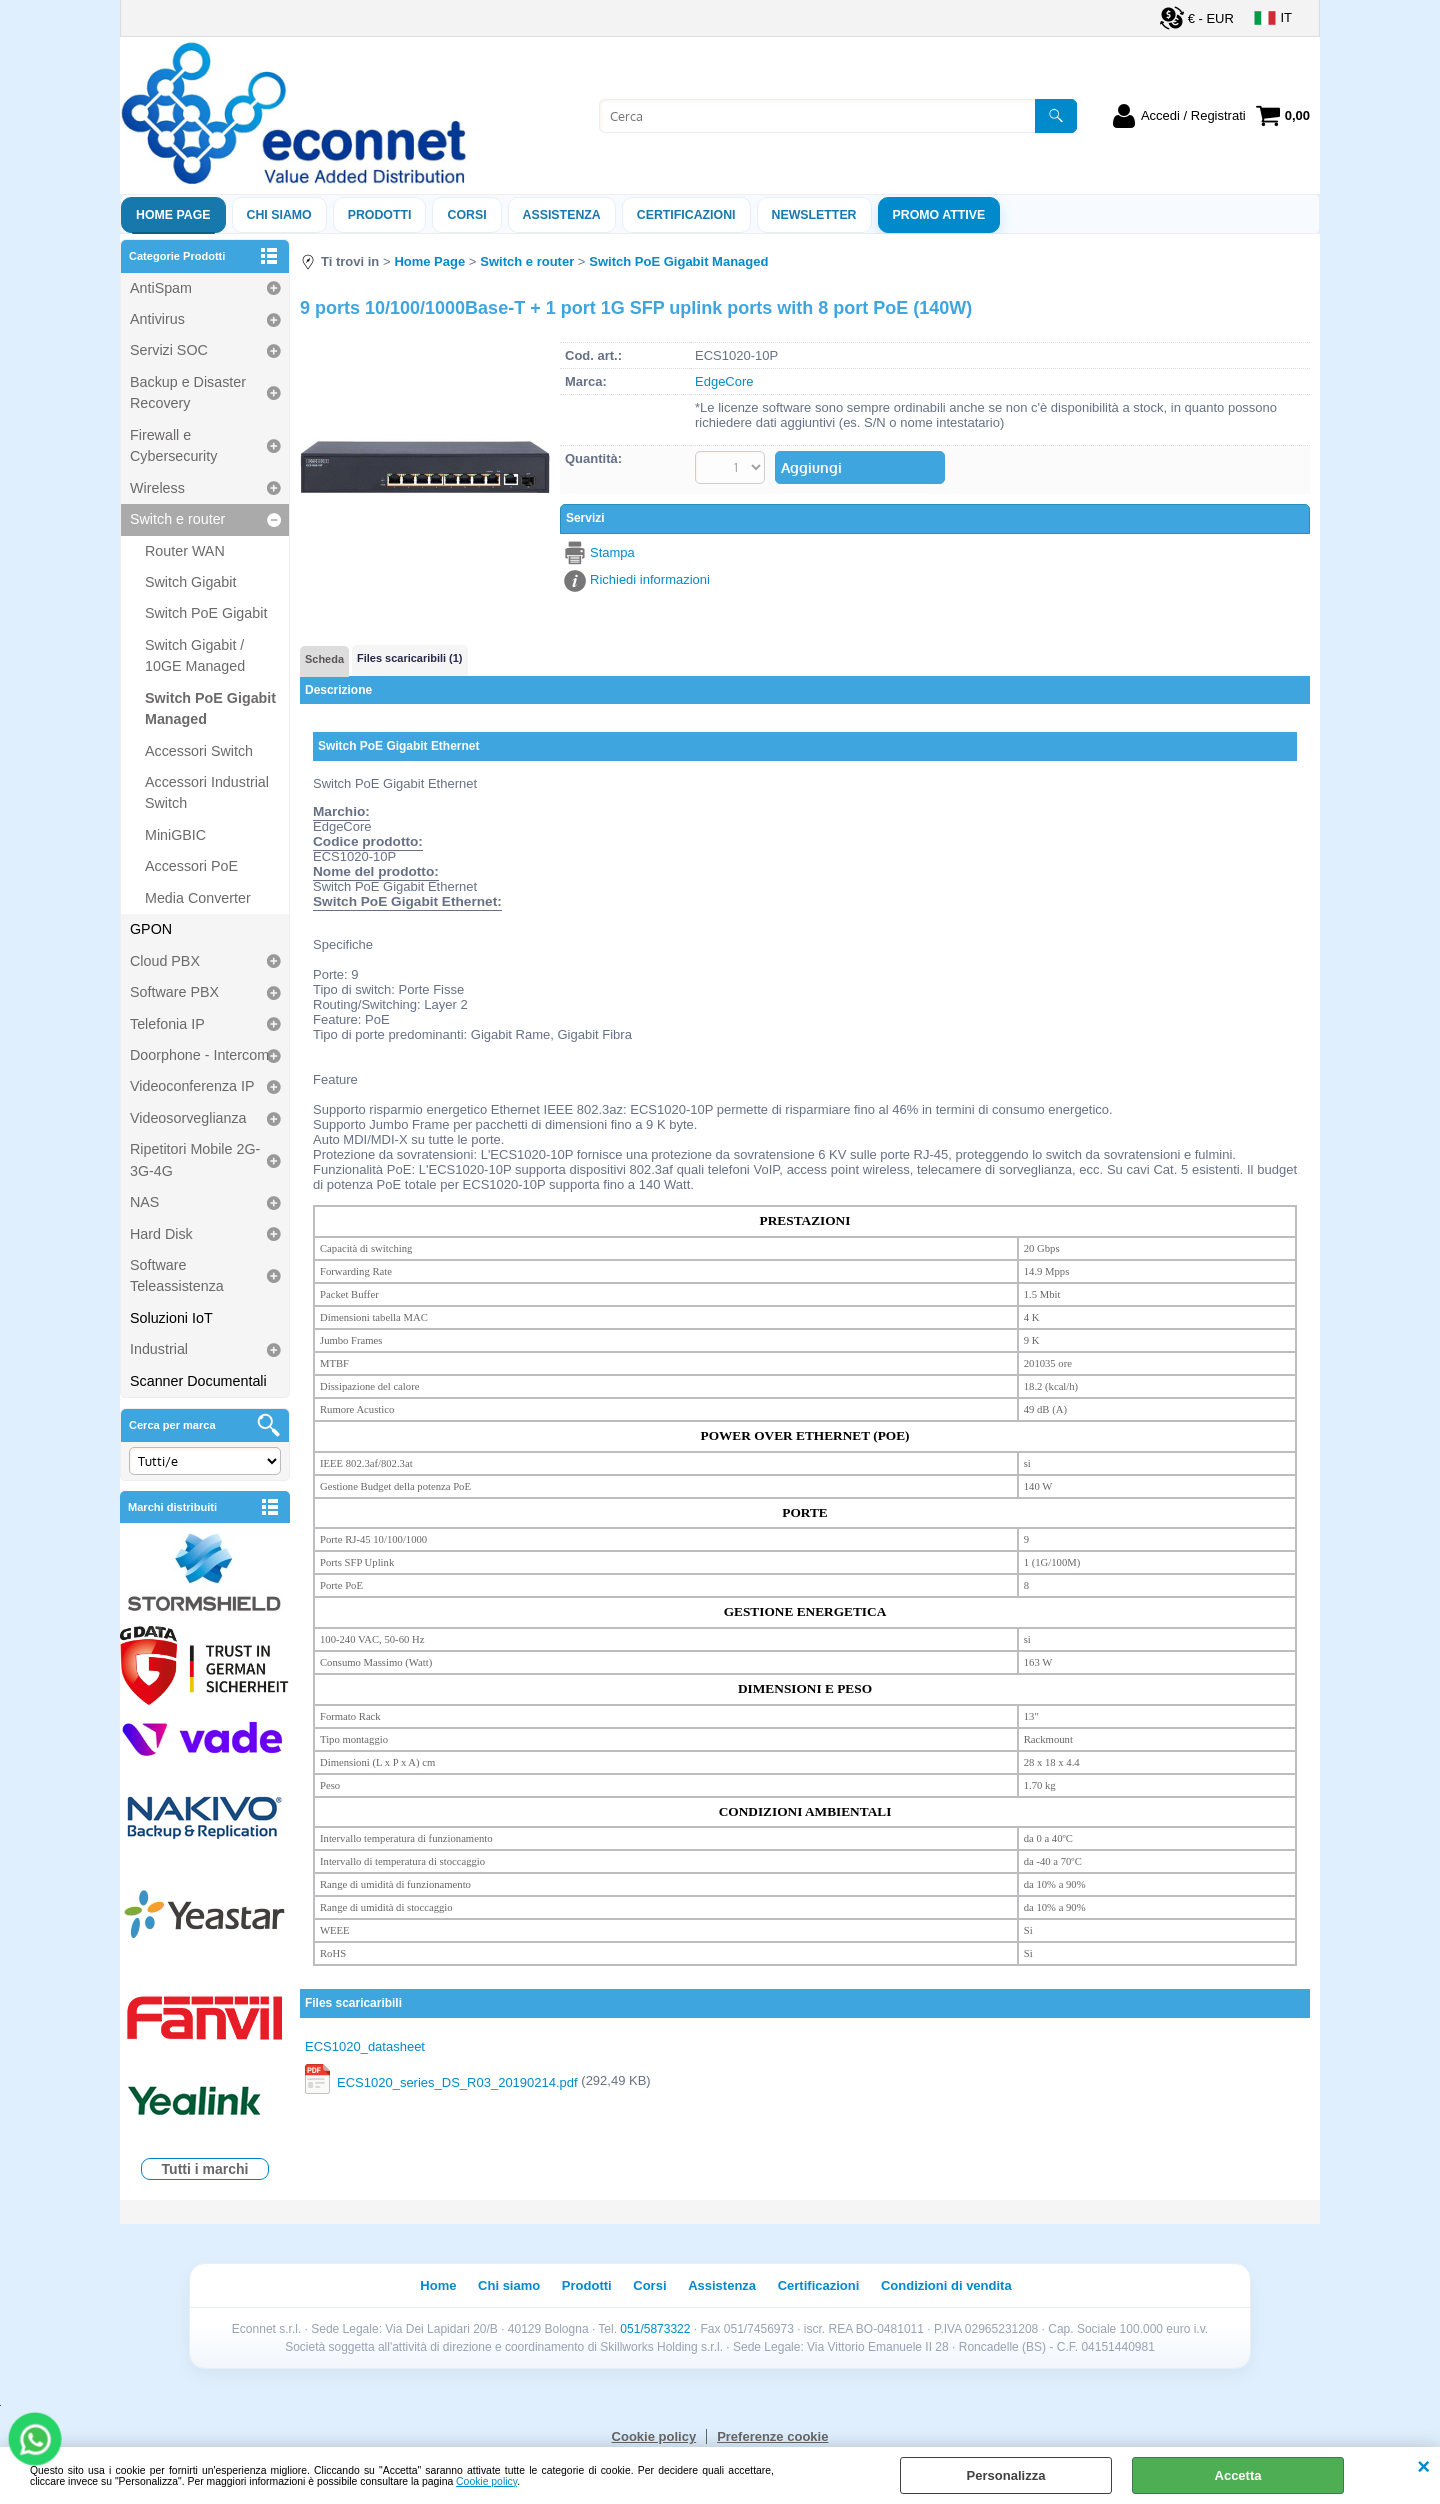  Describe the element at coordinates (171, 1318) in the screenshot. I see `Soluzioni IoT` at that location.